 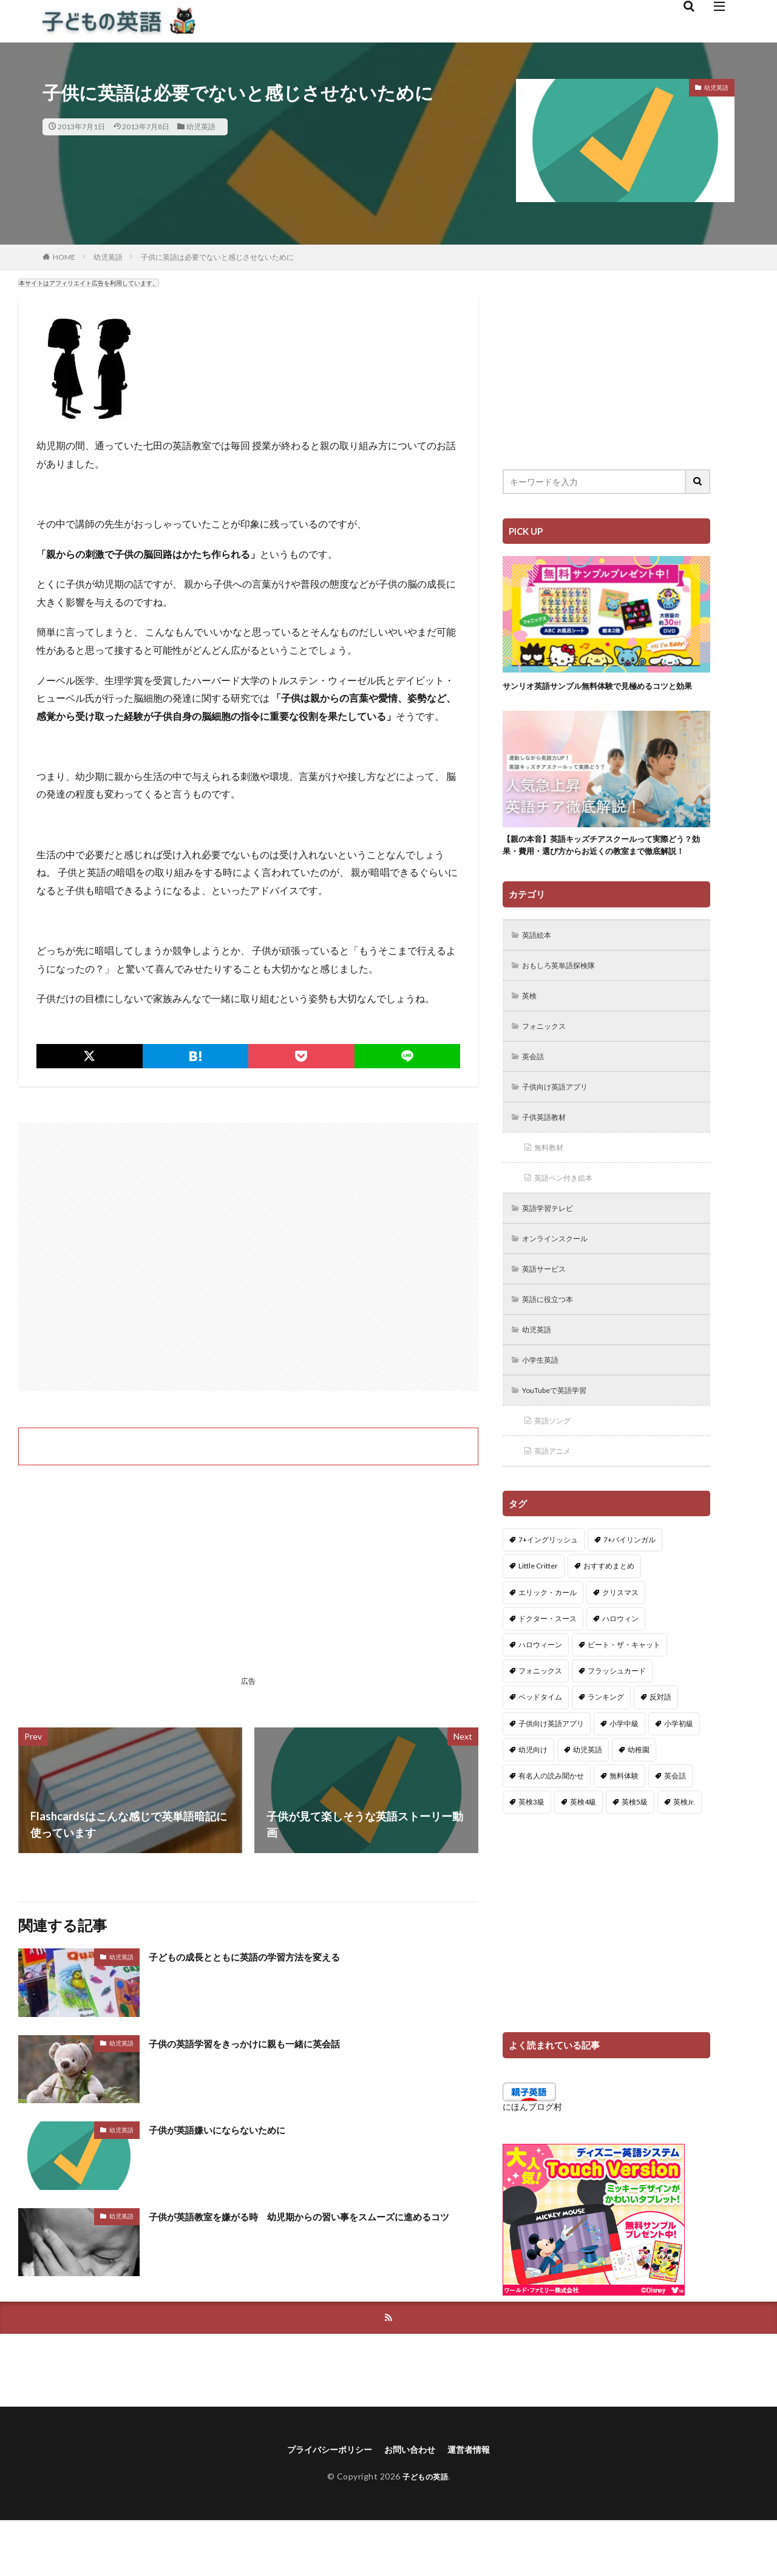 I want to click on フラッシュカード [フラッシュカード (9個の項目)], so click(x=617, y=1723).